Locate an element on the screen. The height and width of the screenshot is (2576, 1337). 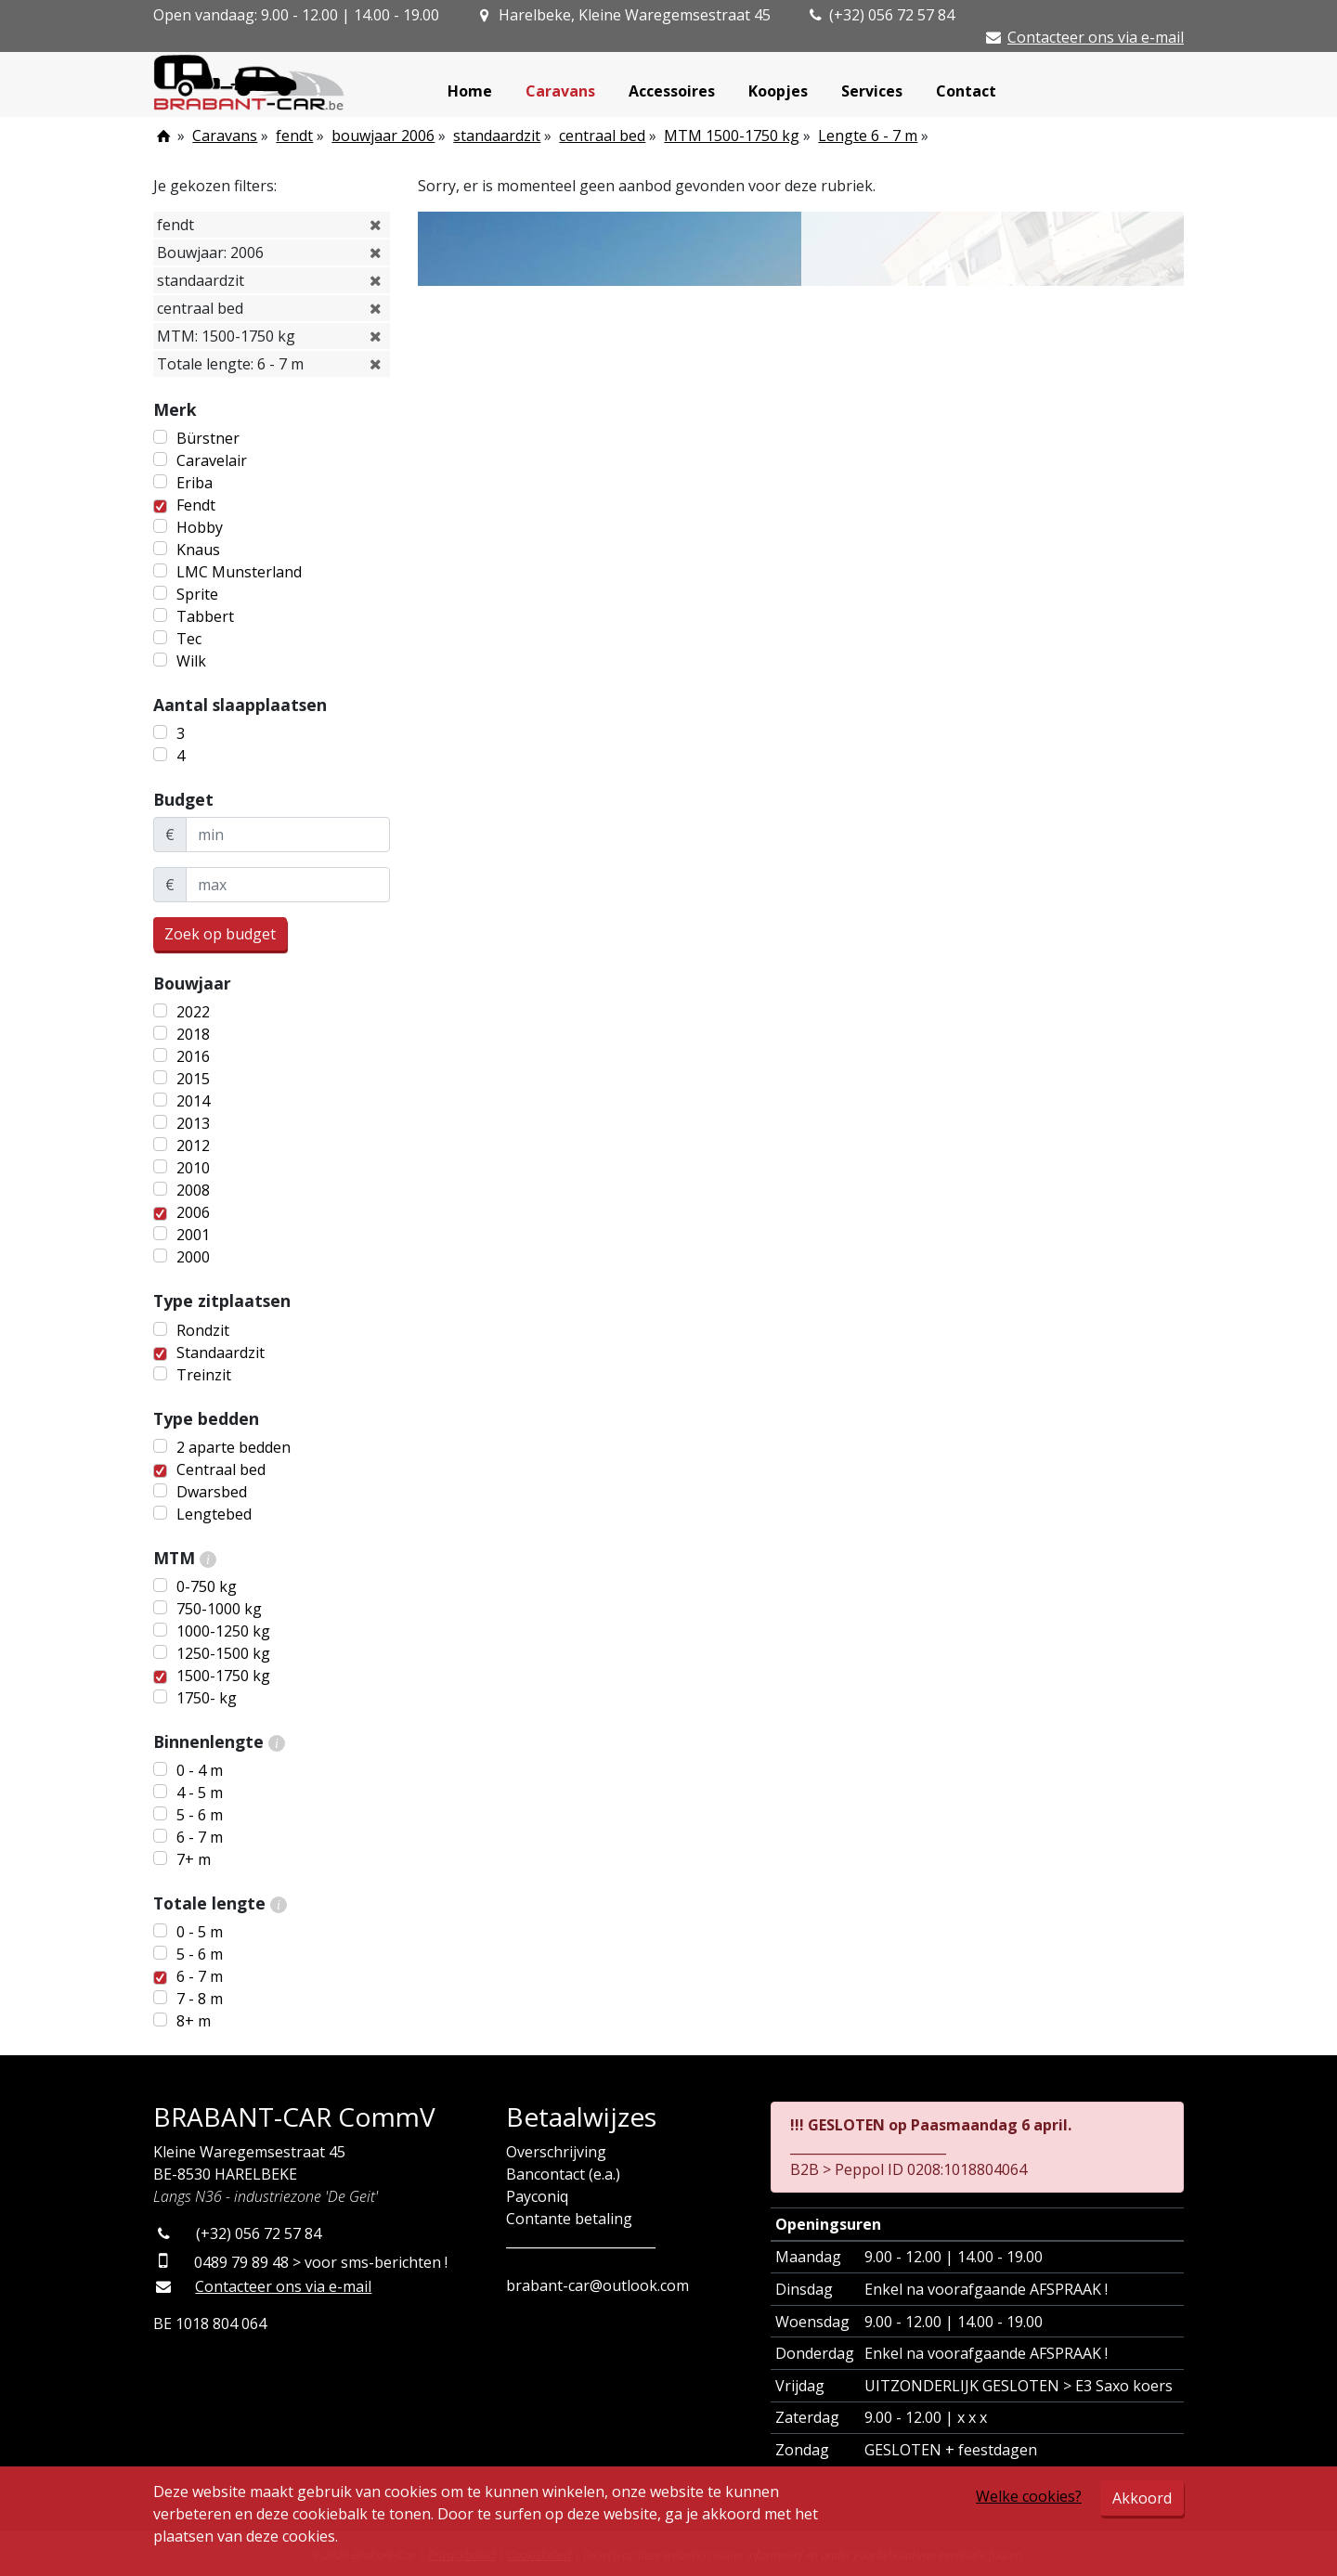
Knaus is located at coordinates (198, 549).